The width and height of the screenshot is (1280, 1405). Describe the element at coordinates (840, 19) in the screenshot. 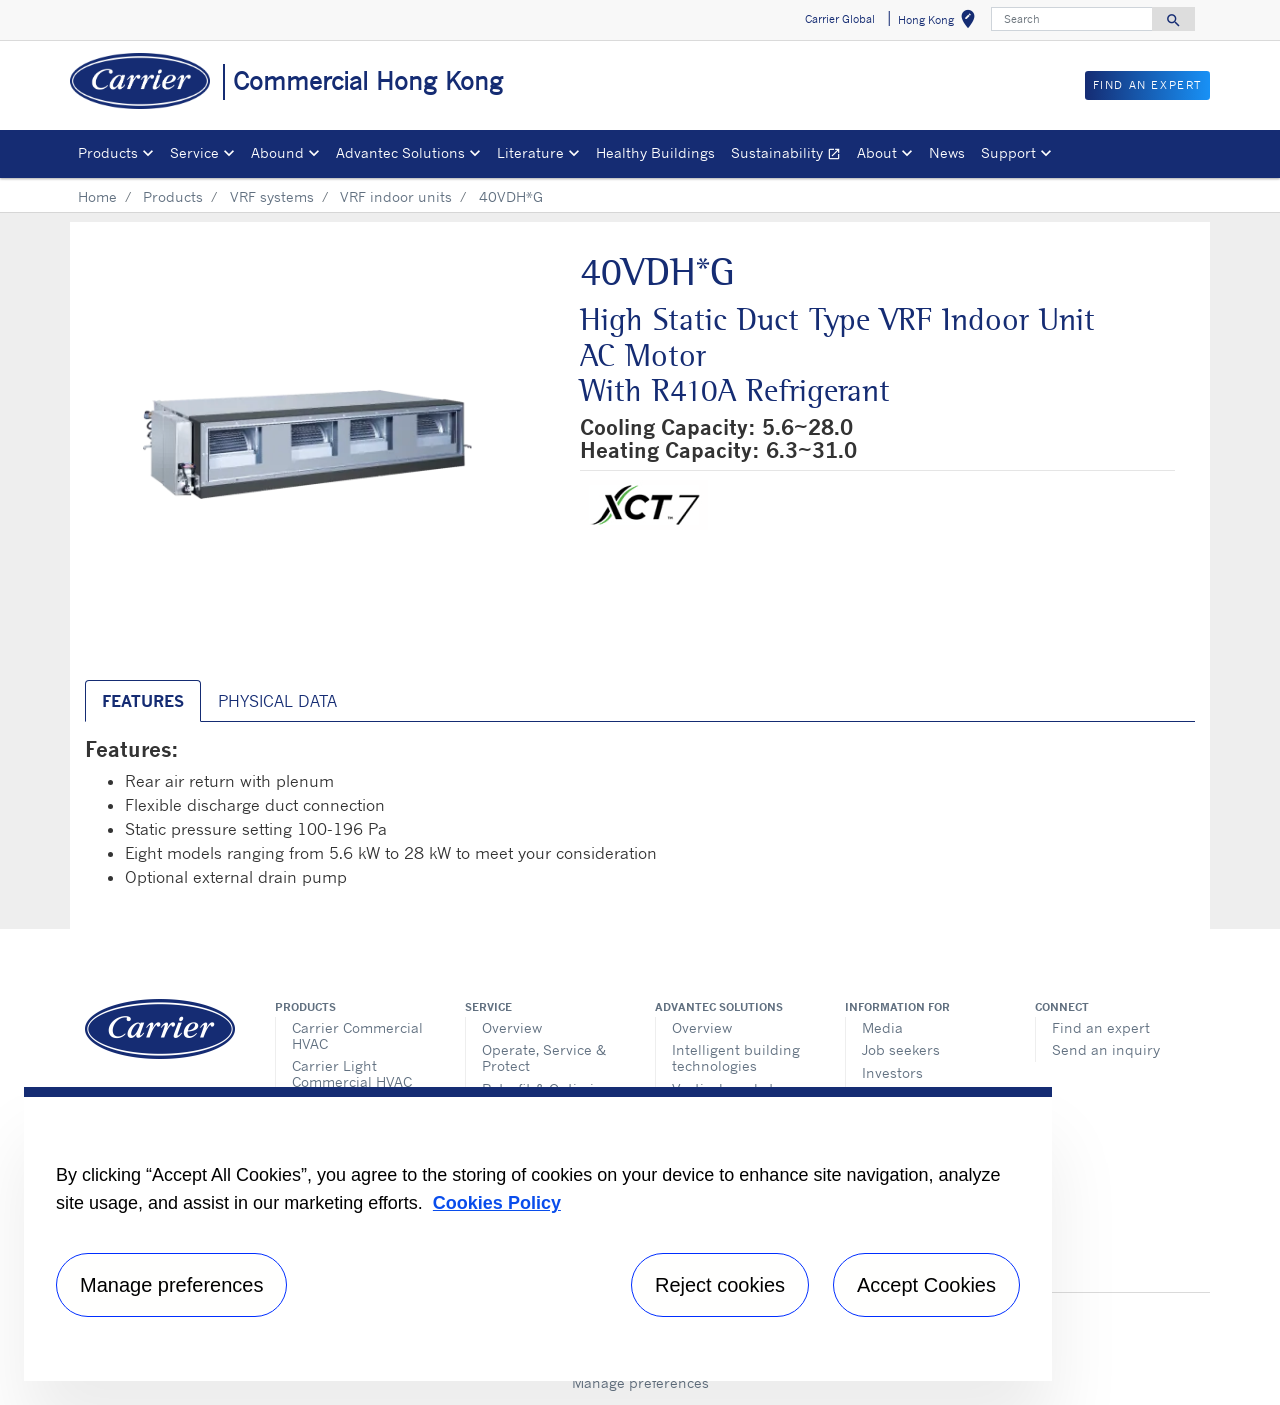

I see `Carrier Global [button]` at that location.